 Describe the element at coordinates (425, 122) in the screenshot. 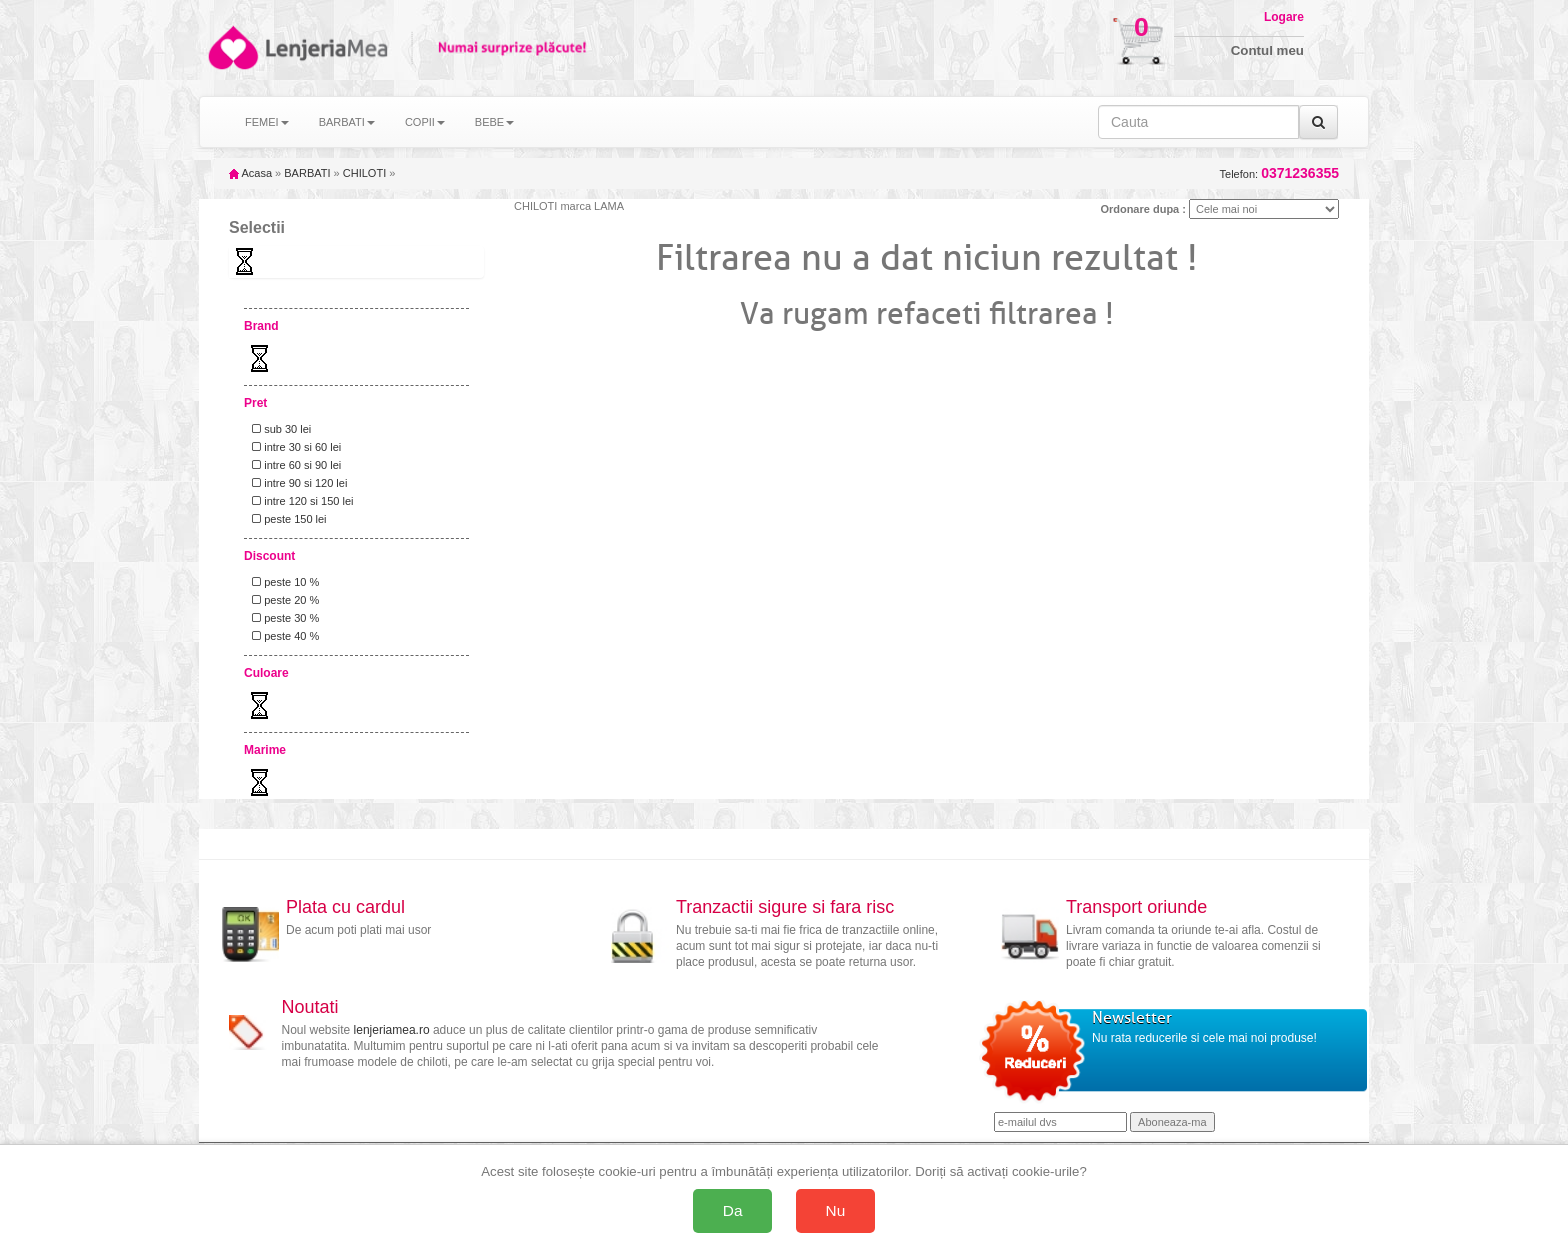

I see `COPII [button]` at that location.